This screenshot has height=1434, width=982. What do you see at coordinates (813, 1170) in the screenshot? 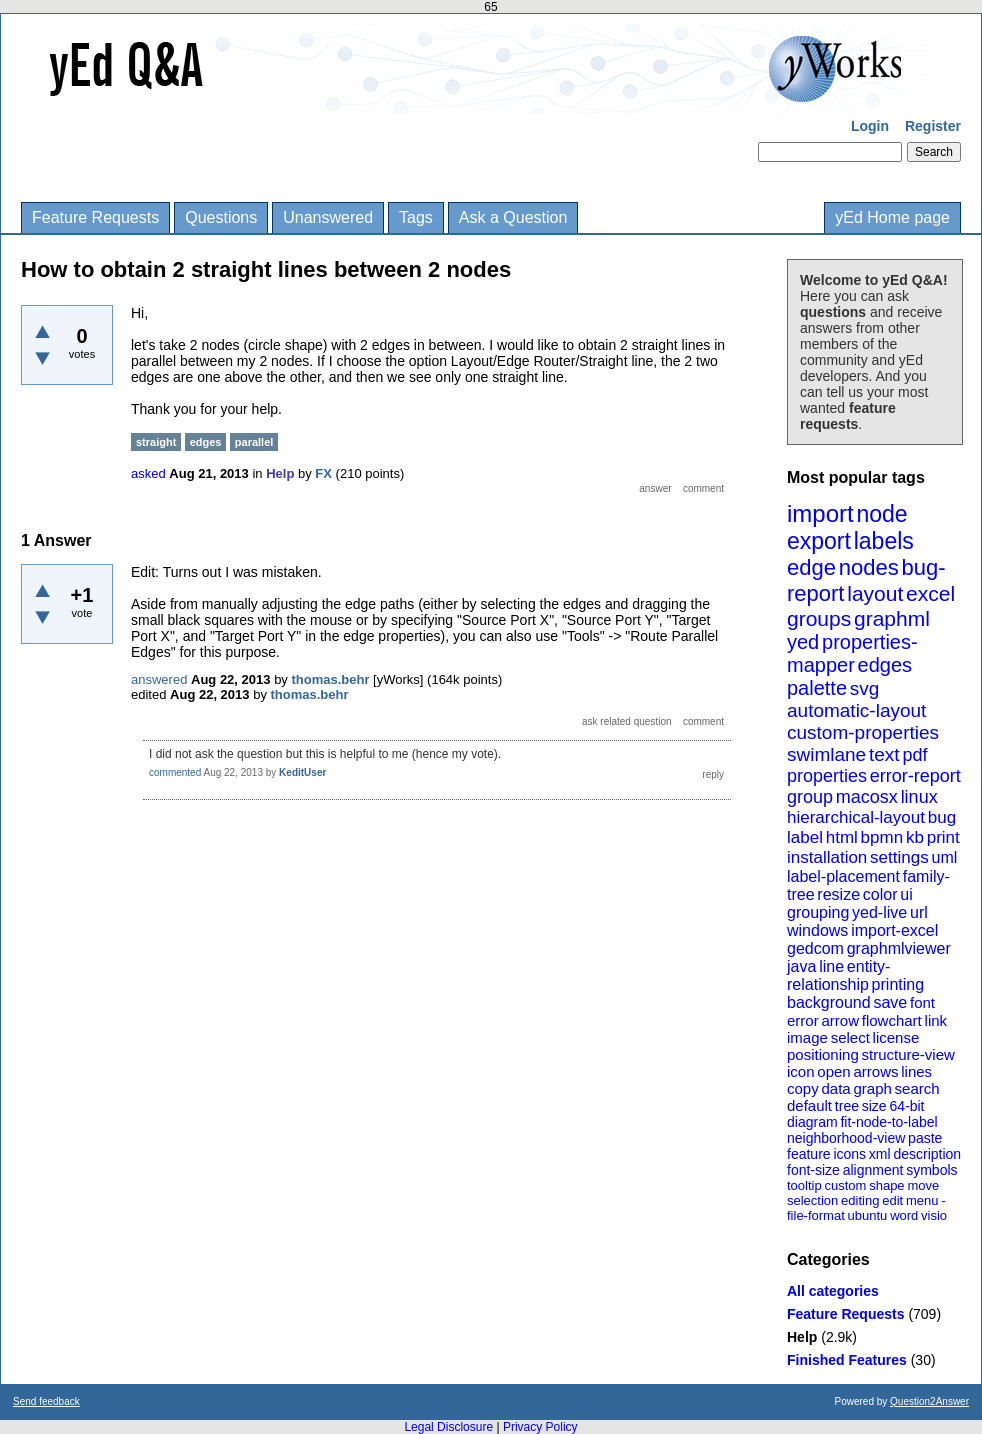
I see `font-size` at bounding box center [813, 1170].